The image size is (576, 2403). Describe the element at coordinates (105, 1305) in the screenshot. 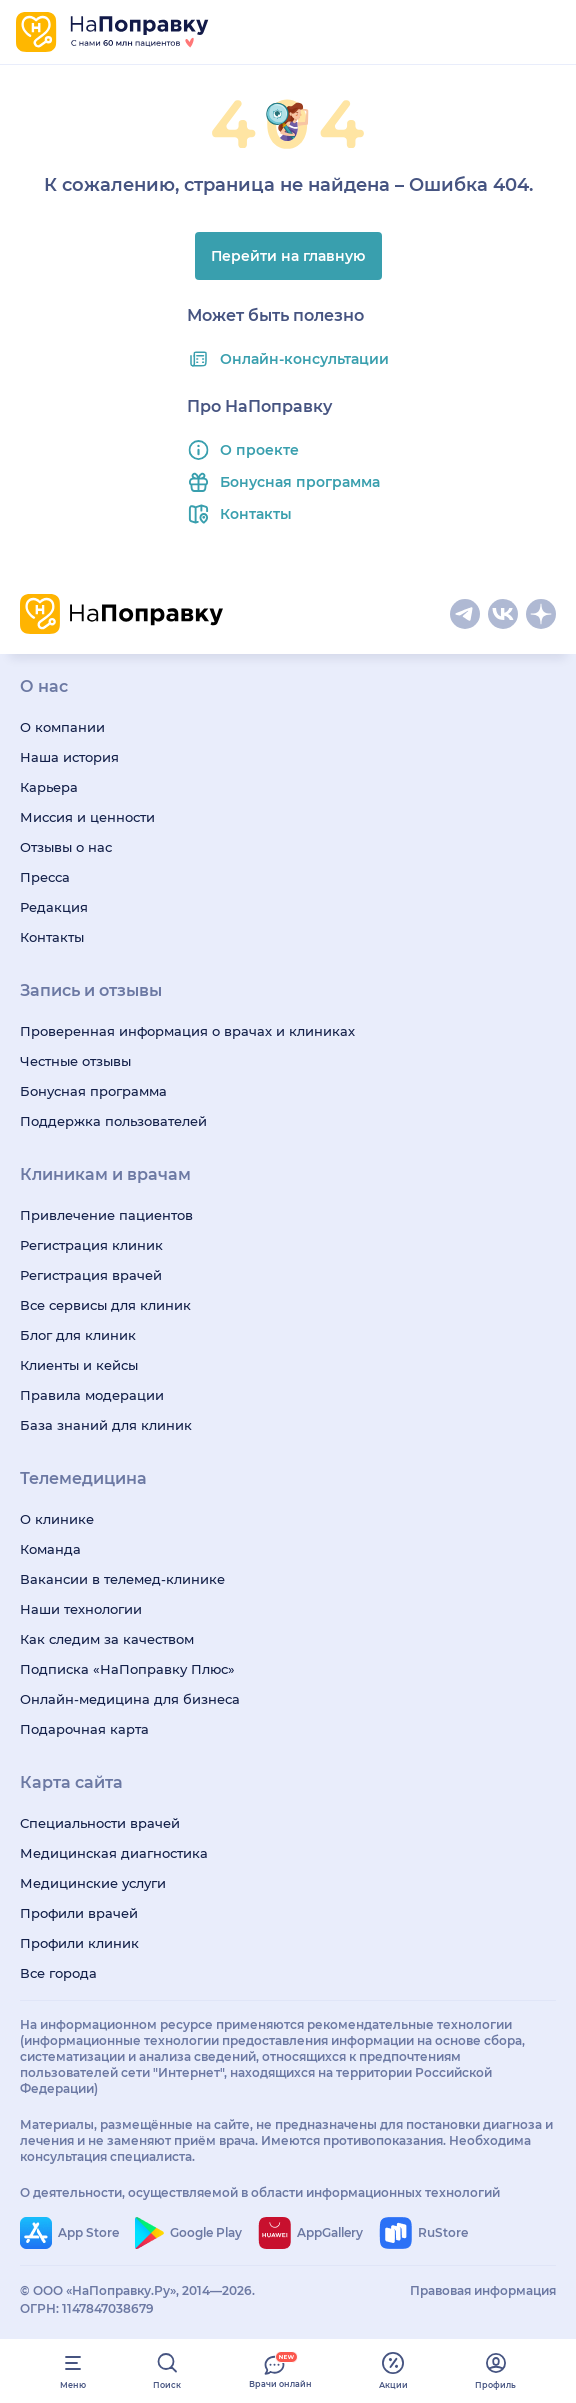

I see `Все сервисы для клиник` at that location.